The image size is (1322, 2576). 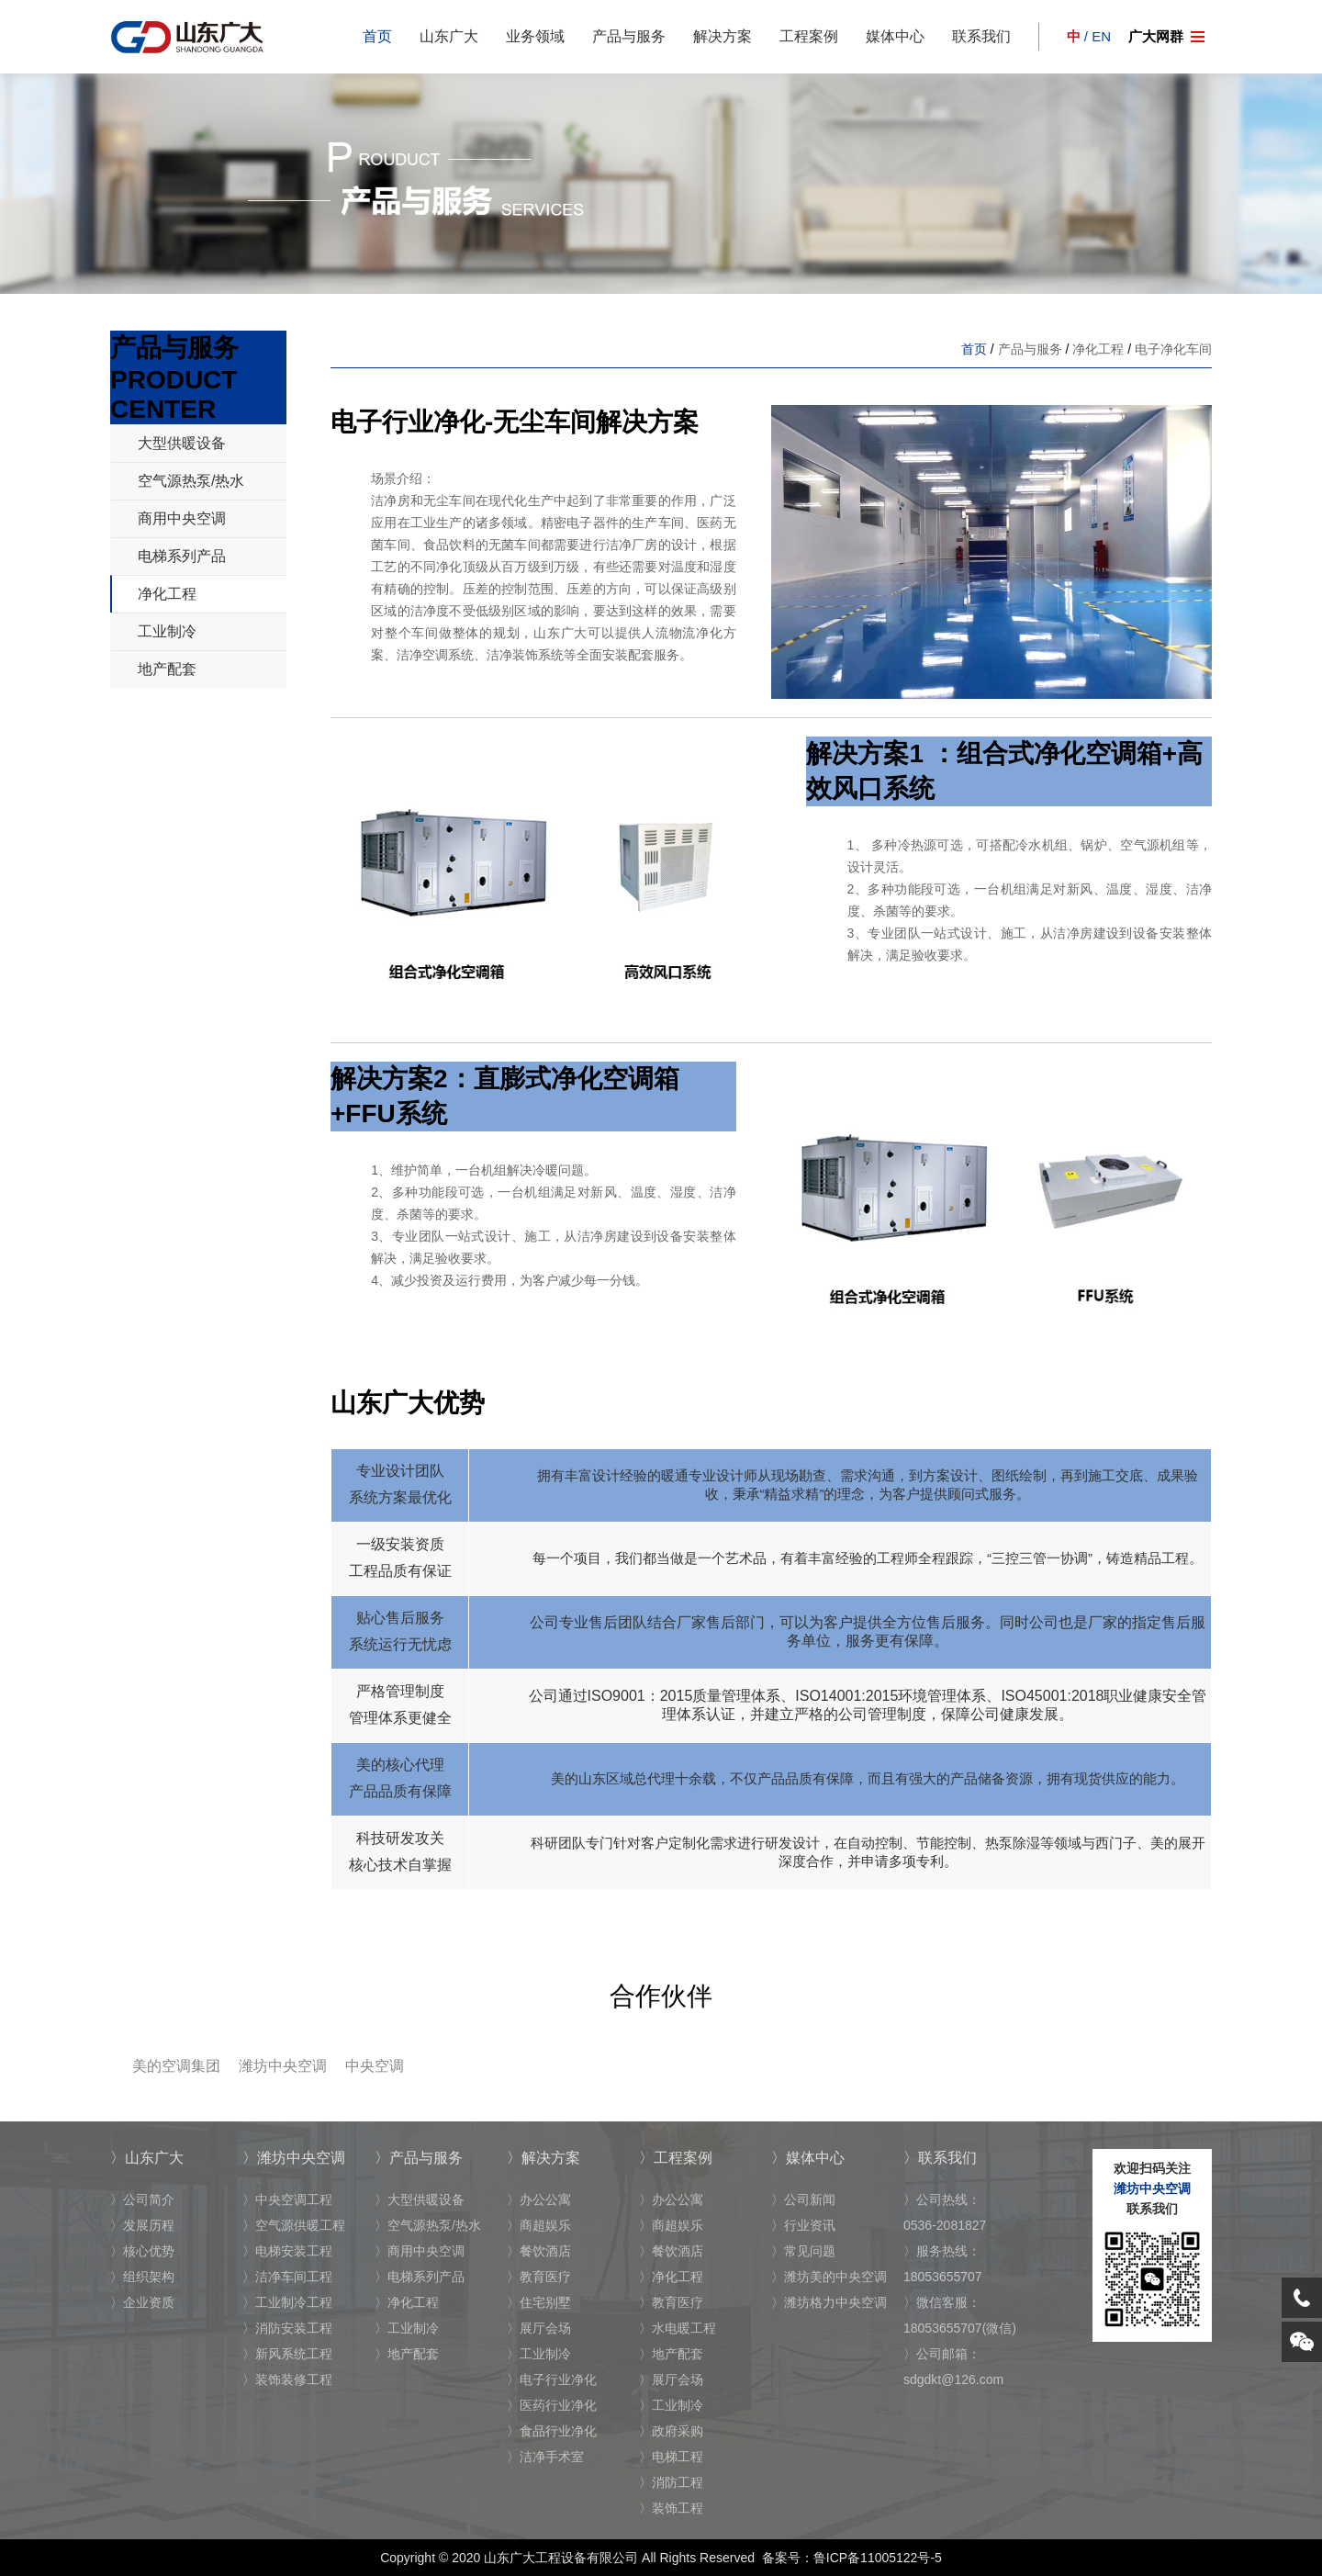 I want to click on 〉装饰工程, so click(x=671, y=2508).